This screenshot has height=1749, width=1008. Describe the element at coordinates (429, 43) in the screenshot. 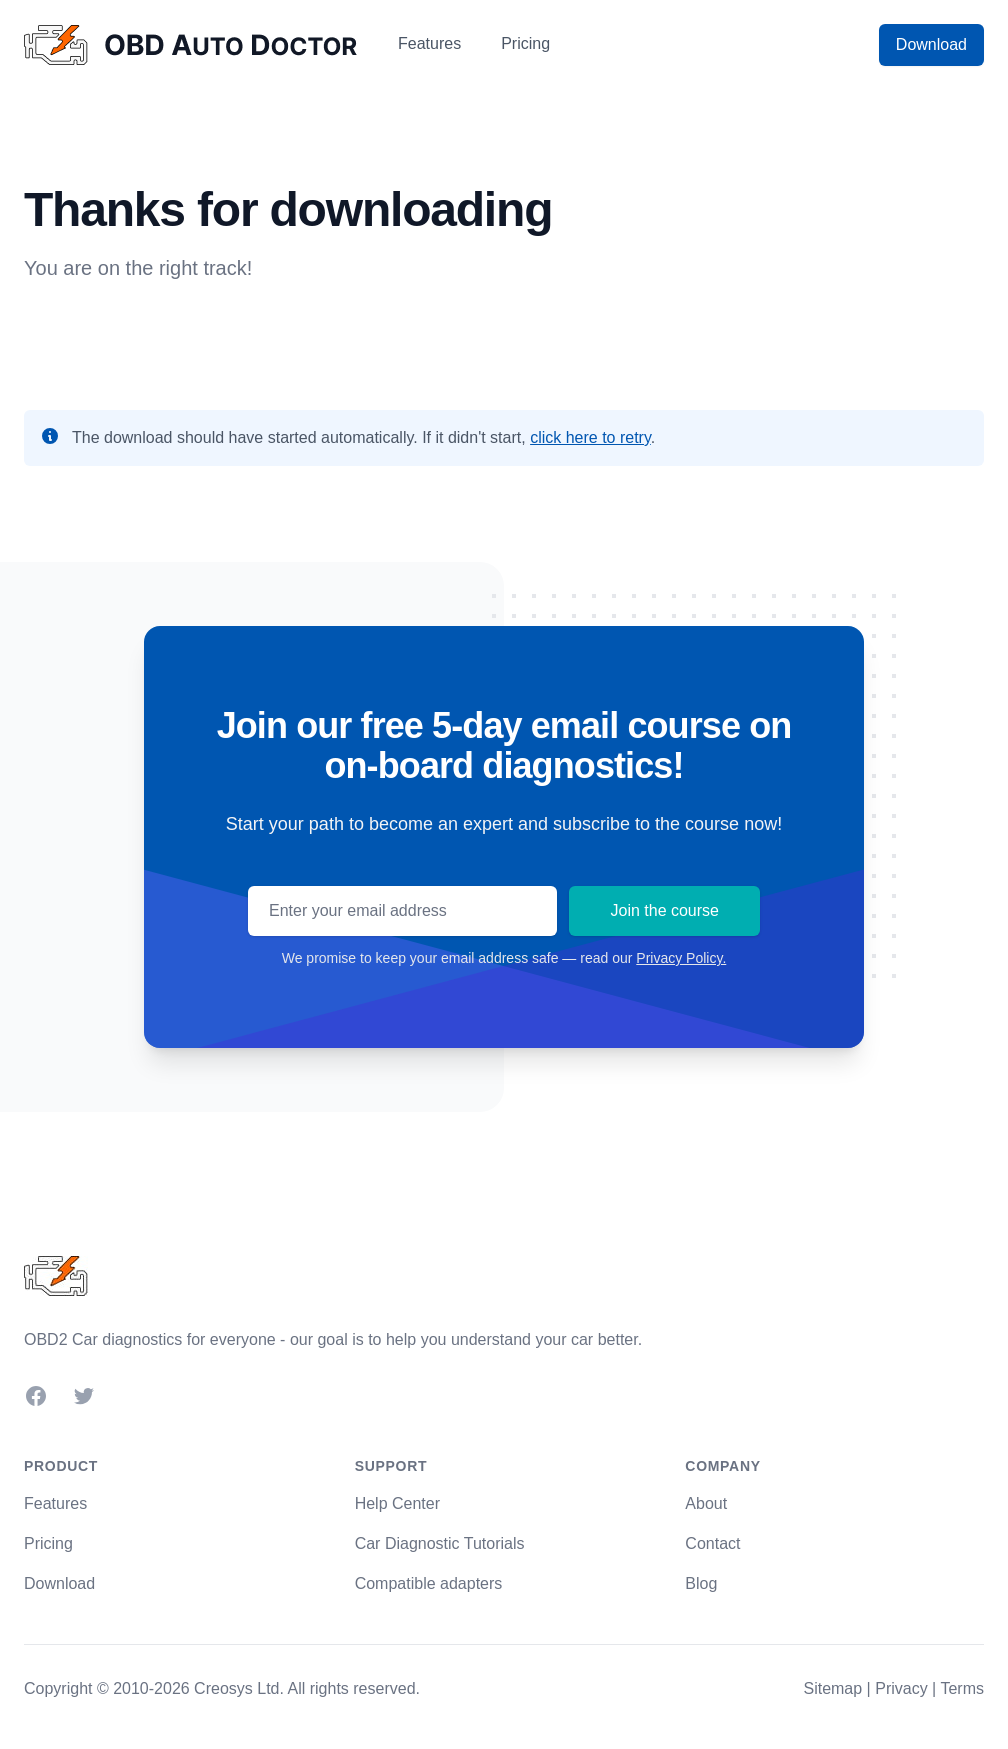

I see `Features` at that location.